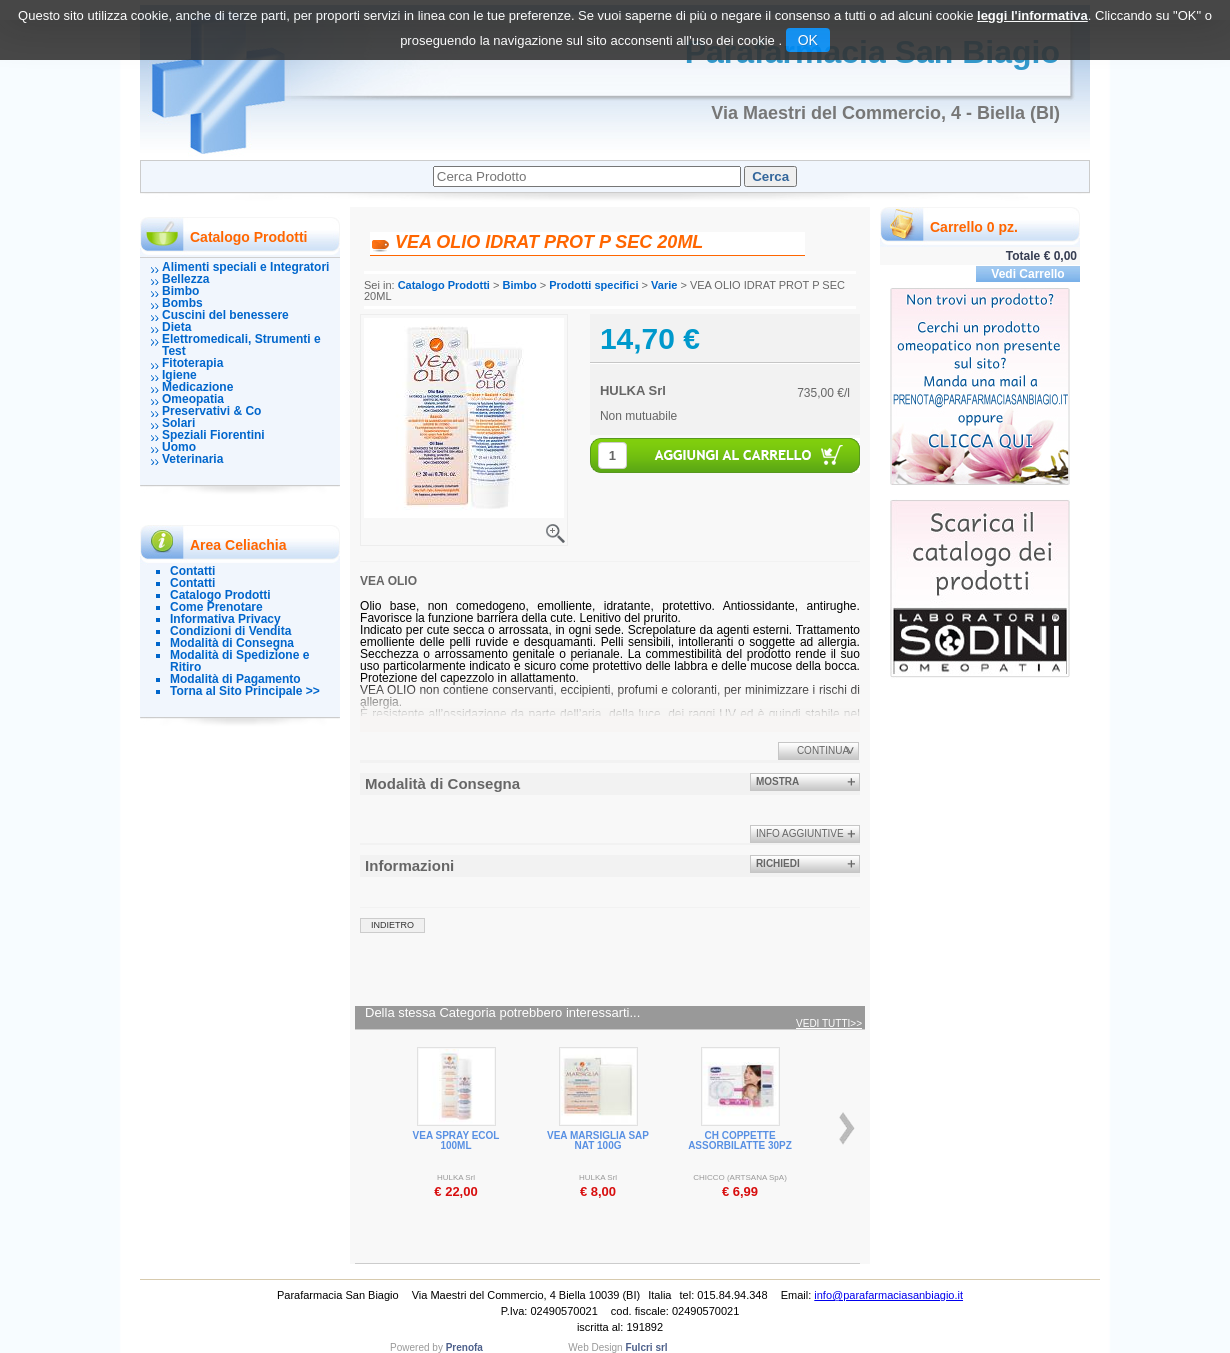 The width and height of the screenshot is (1230, 1353). I want to click on Bombs, so click(182, 303).